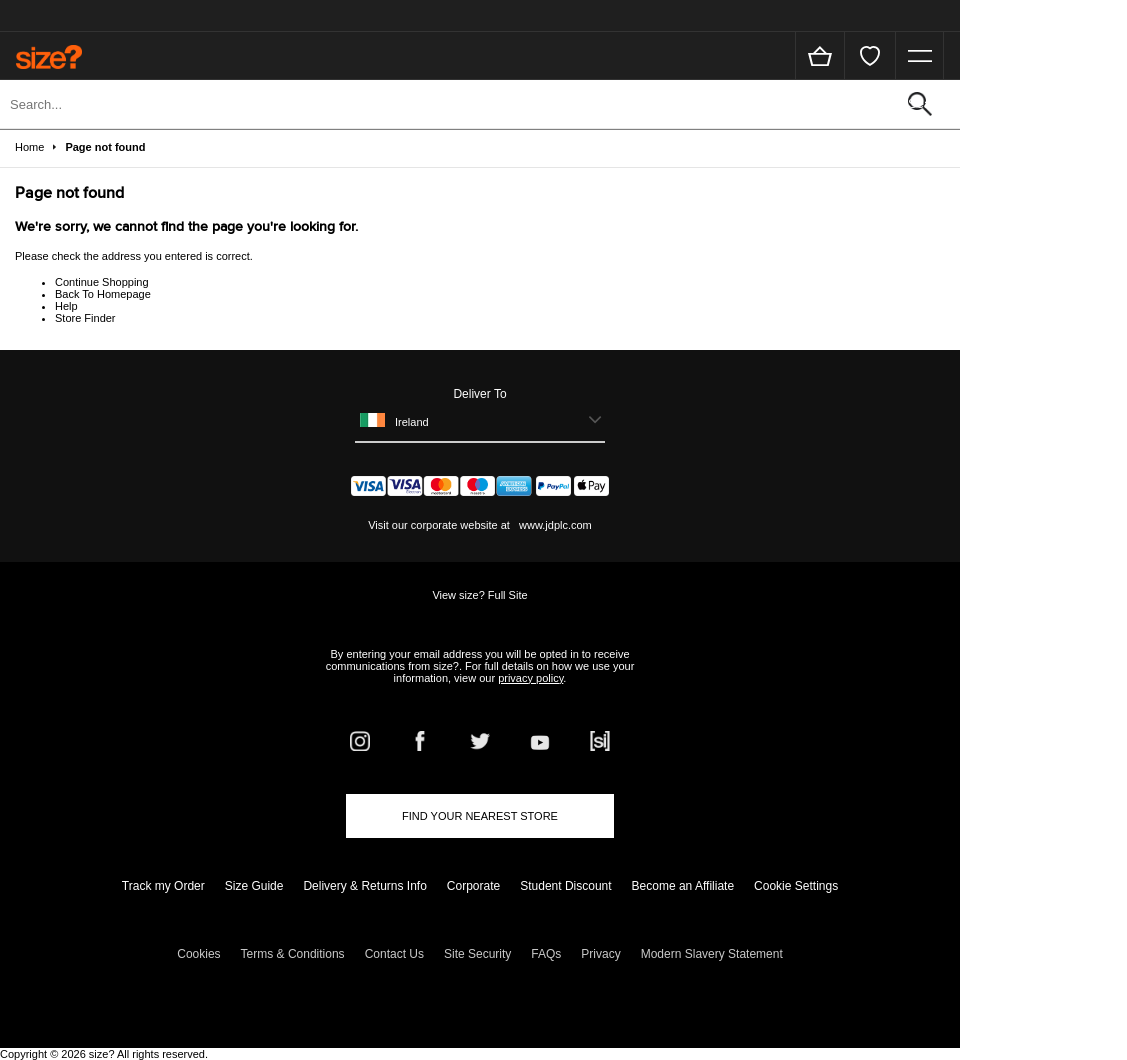  What do you see at coordinates (473, 886) in the screenshot?
I see `Corporate` at bounding box center [473, 886].